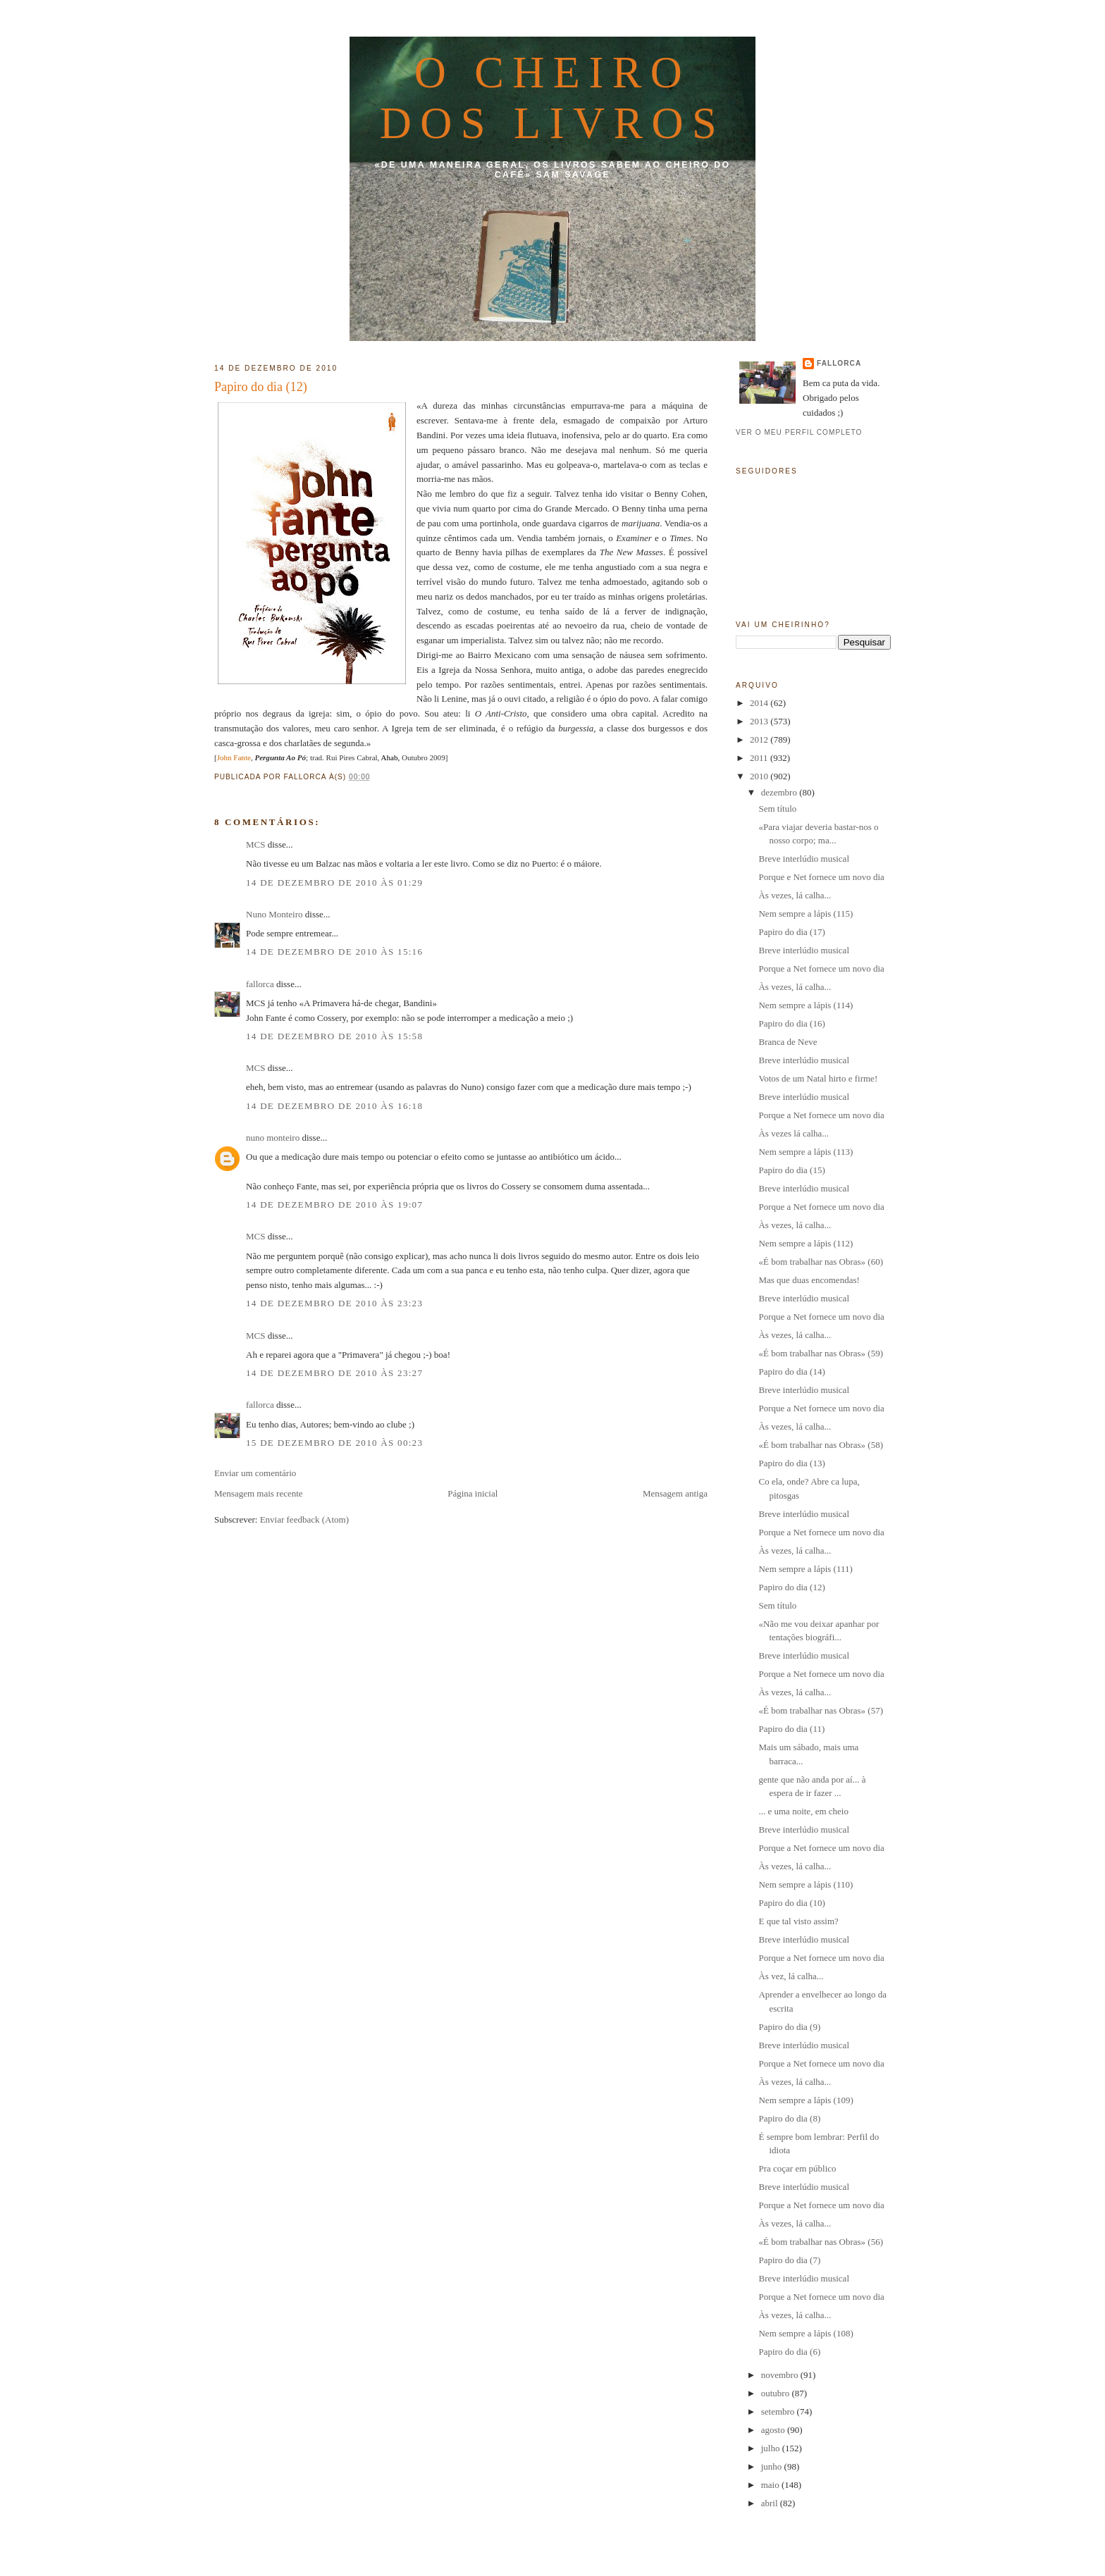 Image resolution: width=1105 pixels, height=2576 pixels. I want to click on 14 de dezembro de 2010 às 16:18, so click(334, 1106).